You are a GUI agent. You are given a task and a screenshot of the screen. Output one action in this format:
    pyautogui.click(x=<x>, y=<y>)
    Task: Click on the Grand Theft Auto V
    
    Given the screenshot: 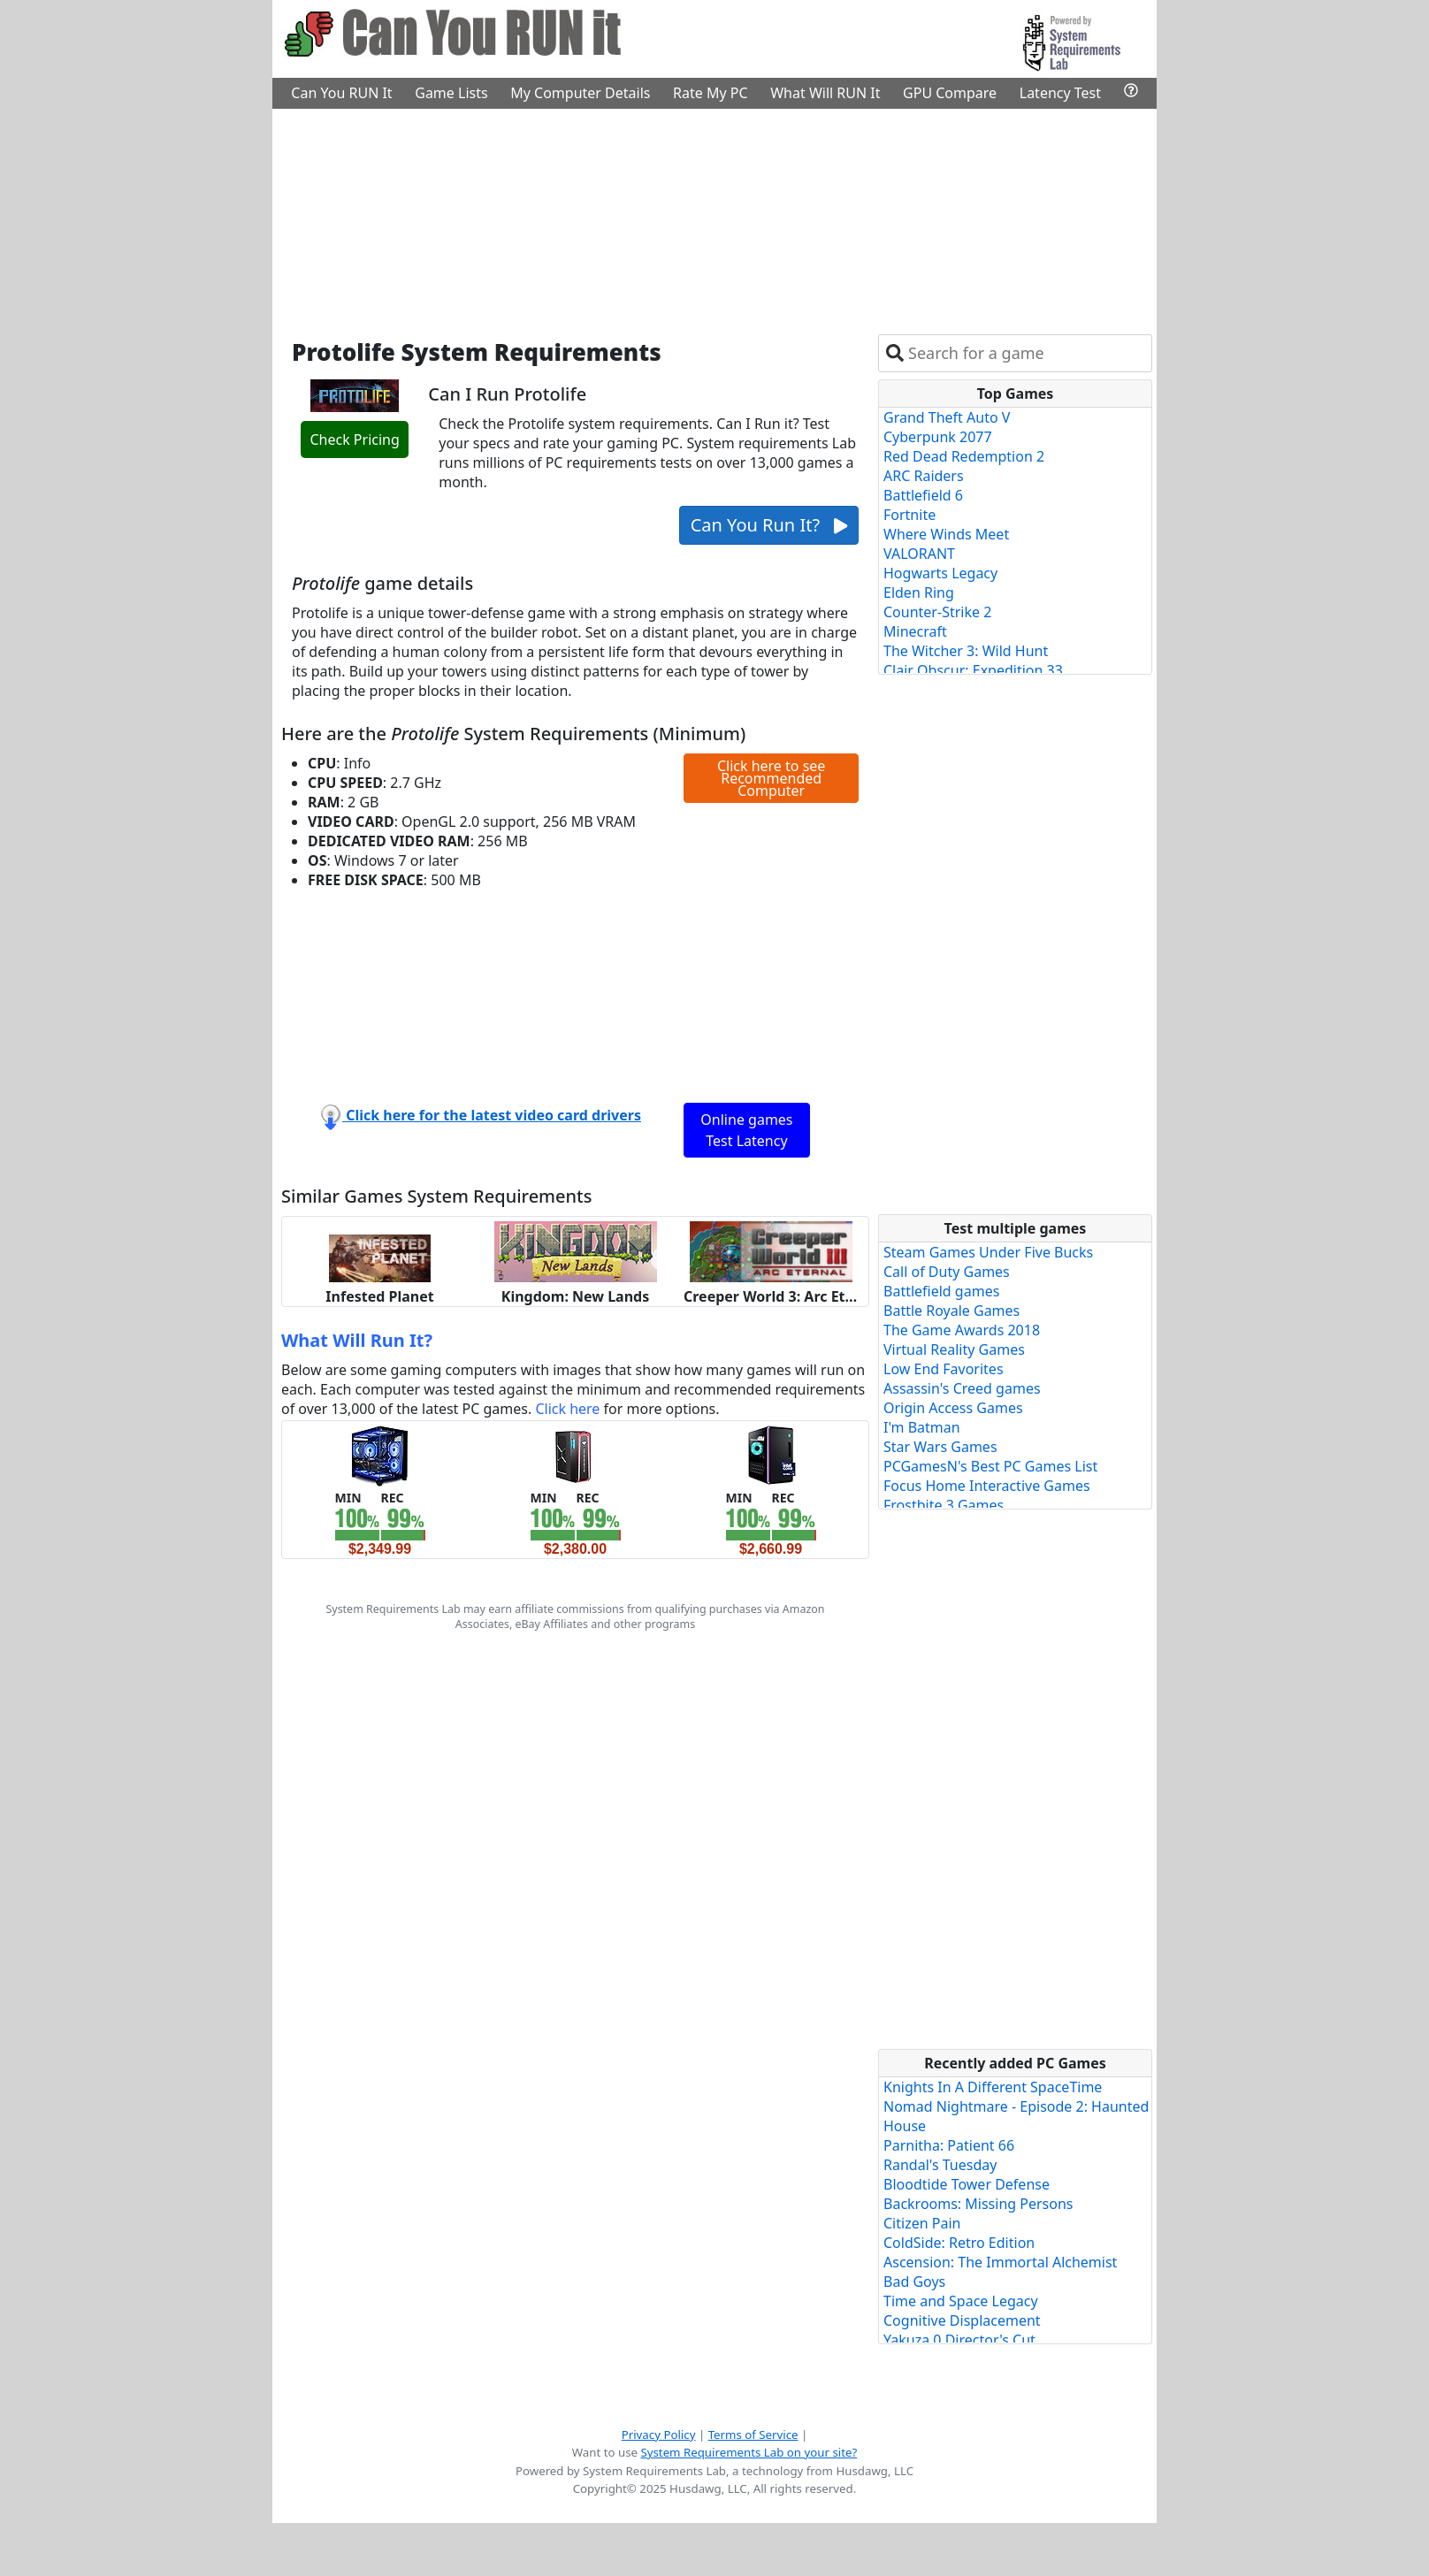 What is the action you would take?
    pyautogui.click(x=946, y=417)
    